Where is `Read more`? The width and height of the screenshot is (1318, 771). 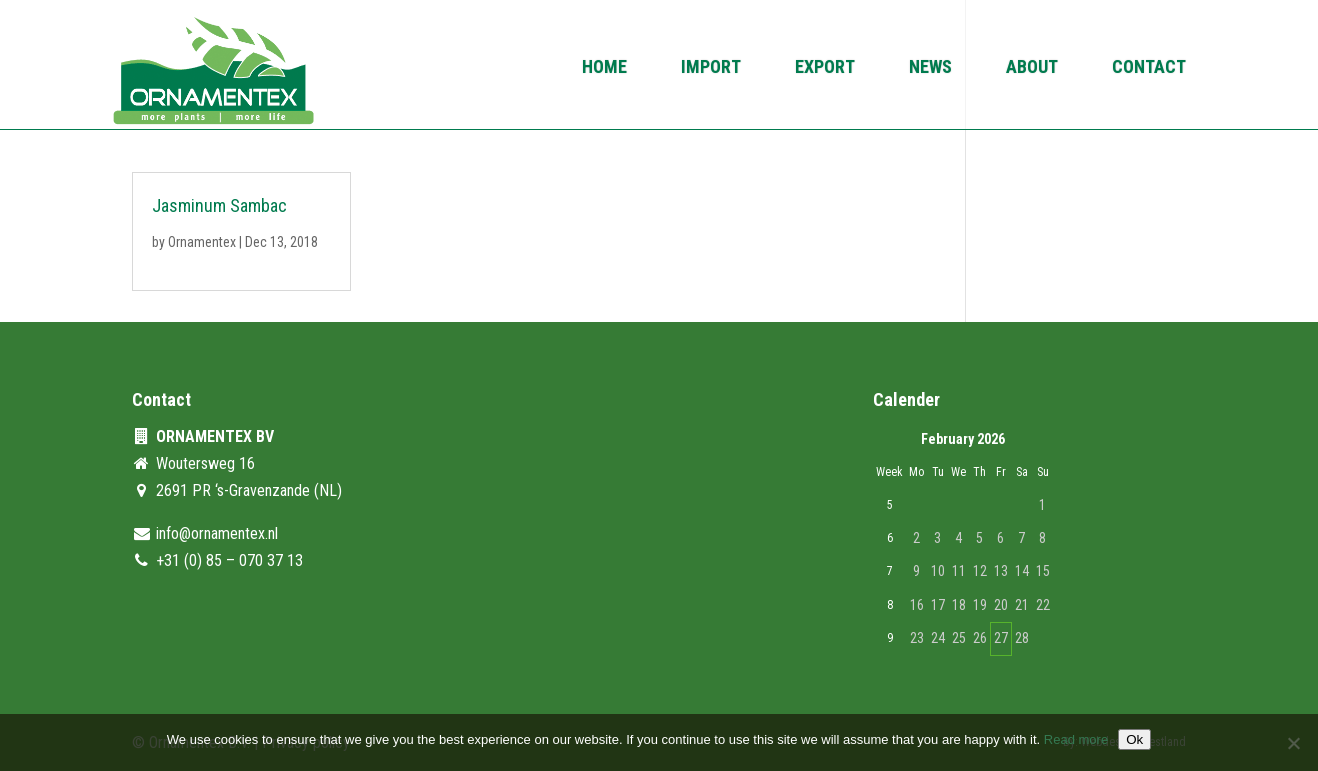 Read more is located at coordinates (1076, 739).